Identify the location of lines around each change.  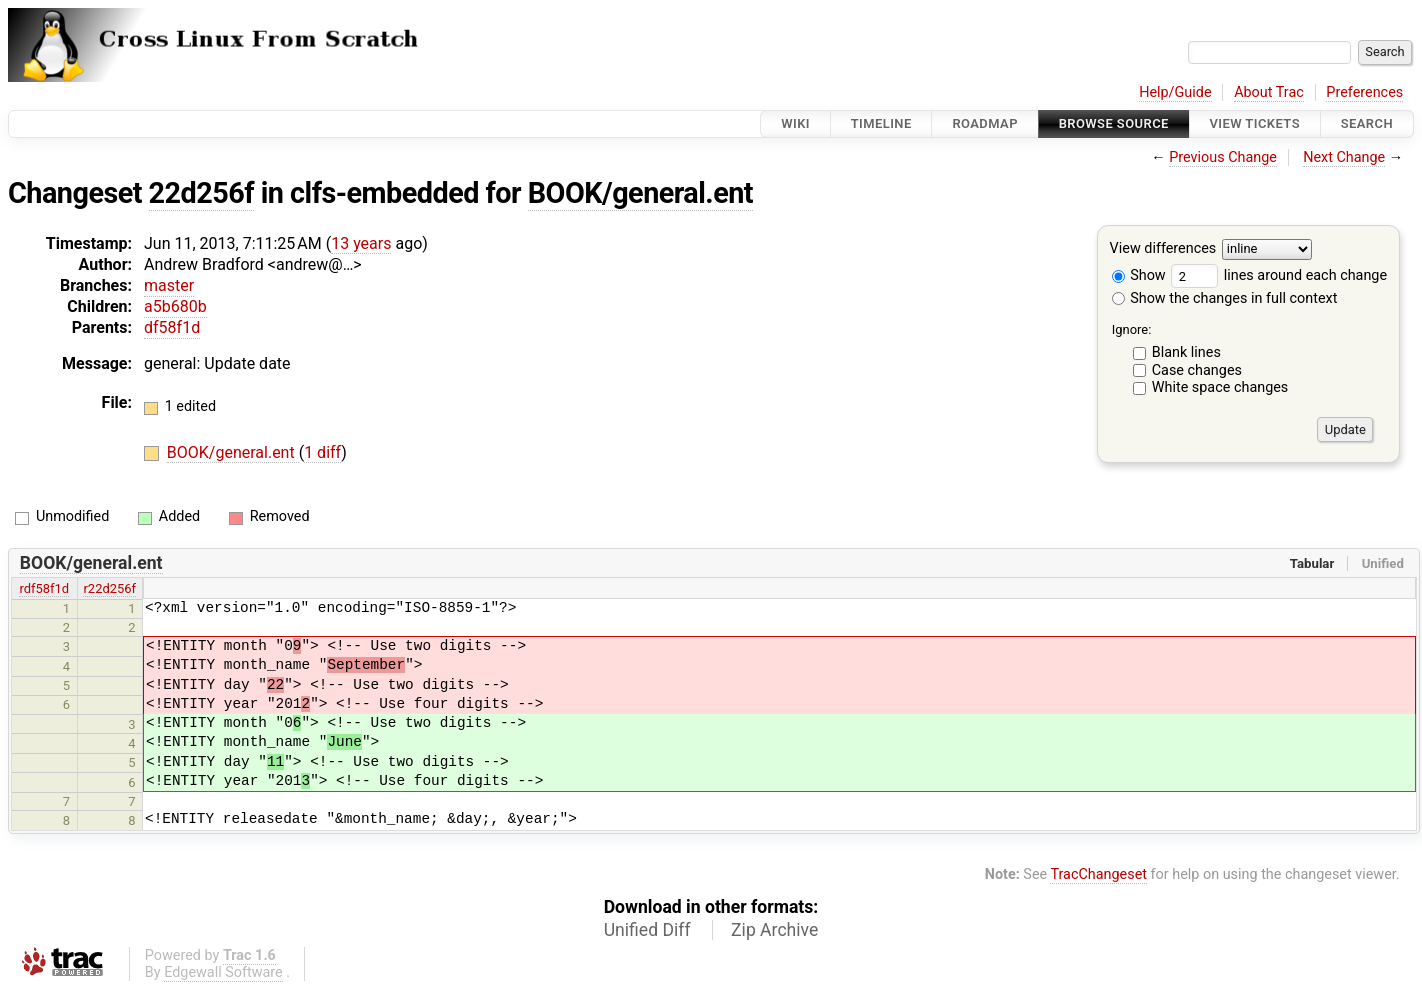
(1279, 275).